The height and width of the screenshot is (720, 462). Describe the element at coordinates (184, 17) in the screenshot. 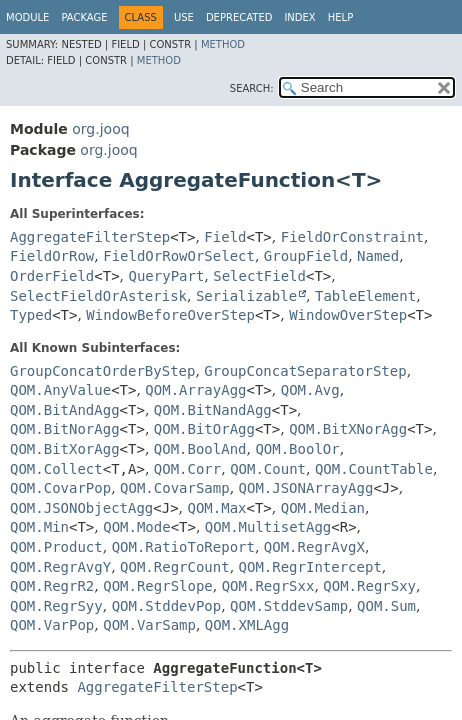

I see `Use` at that location.